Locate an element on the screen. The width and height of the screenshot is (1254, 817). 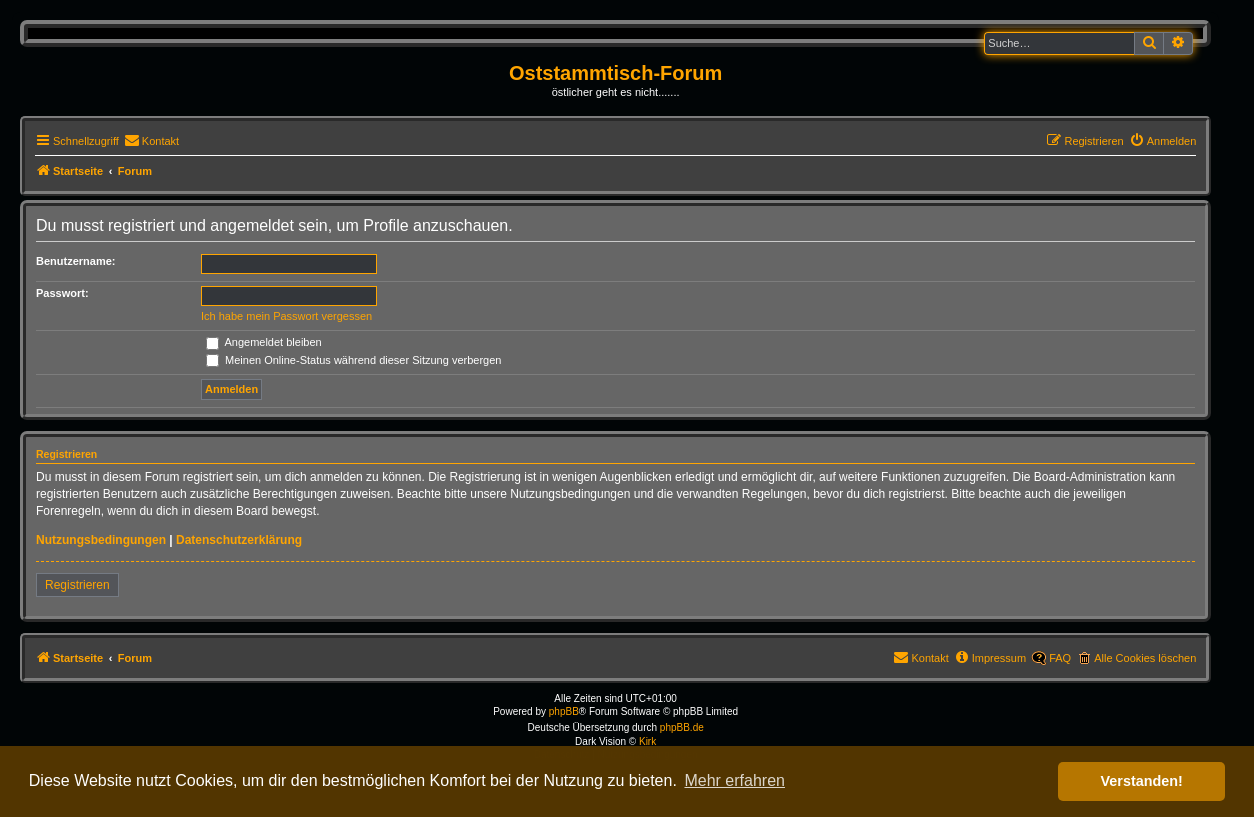
Alle Cookies löschen [menuitem] is located at coordinates (1145, 658).